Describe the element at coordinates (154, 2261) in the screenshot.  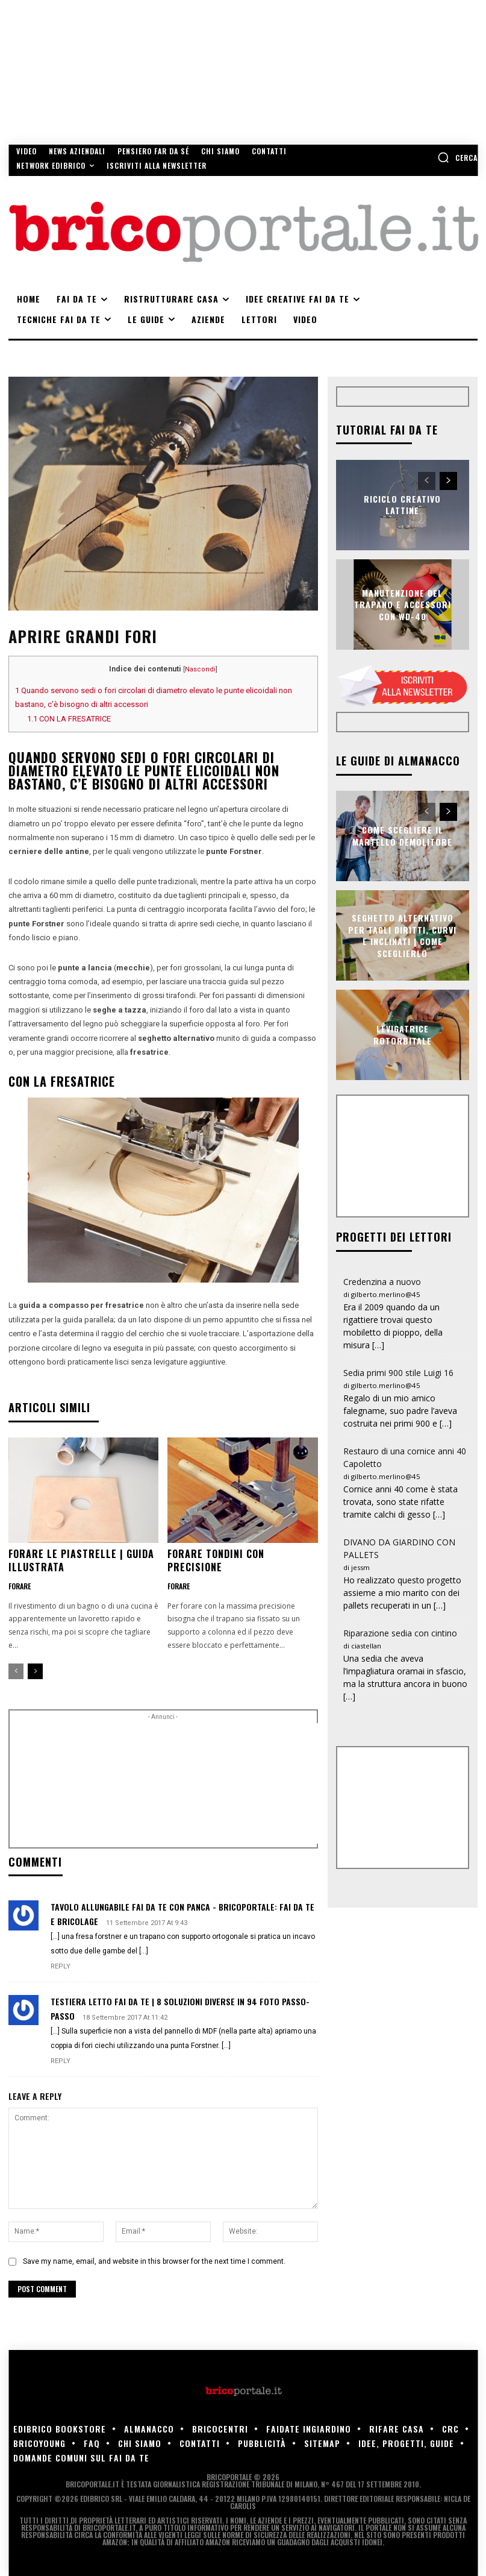
I see `Save my name, email, and website in this browser for the next time I comment.` at that location.